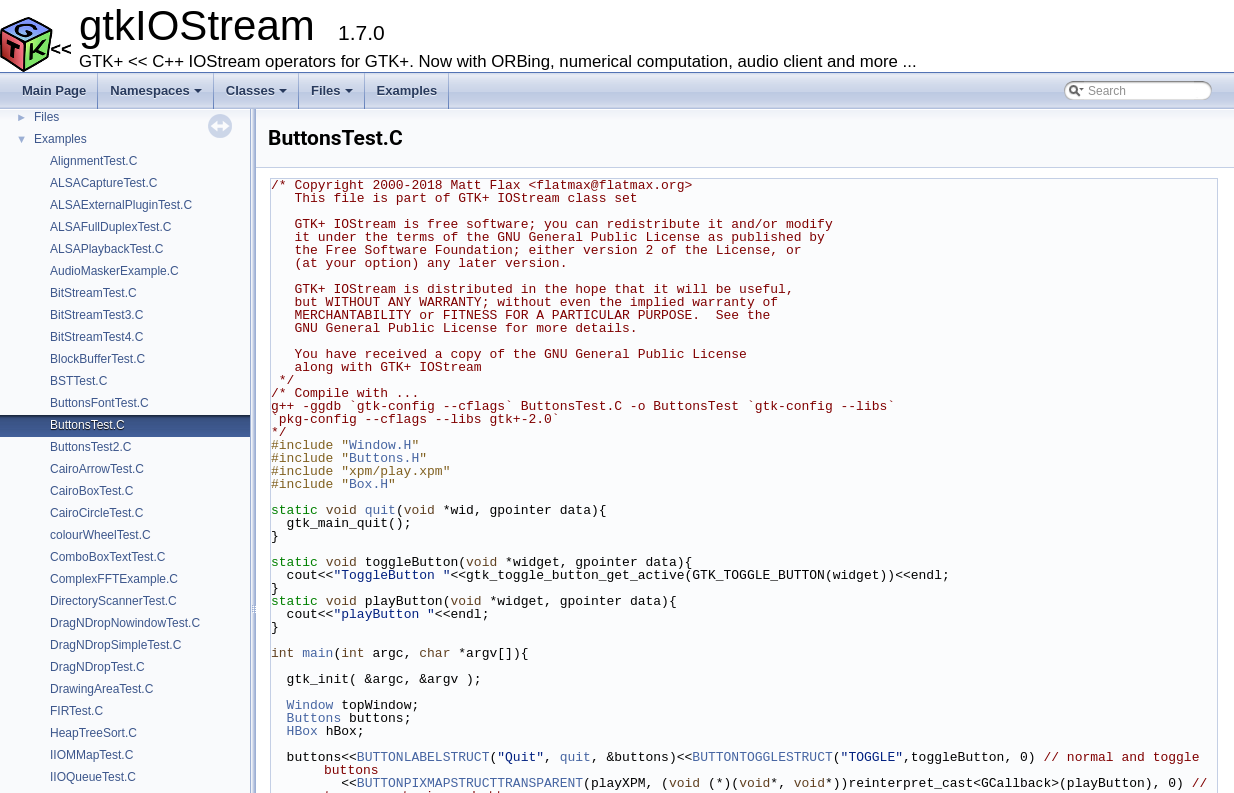  What do you see at coordinates (90, 447) in the screenshot?
I see `ButtonsTest2.C` at bounding box center [90, 447].